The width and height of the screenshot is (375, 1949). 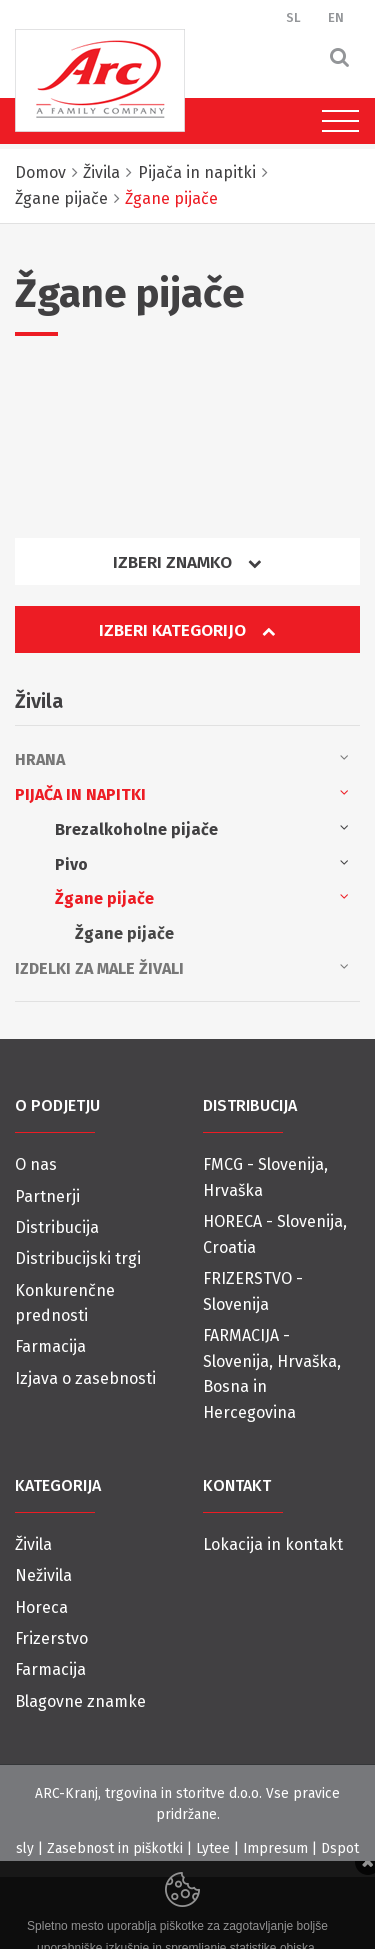 I want to click on [tab], so click(x=187, y=569).